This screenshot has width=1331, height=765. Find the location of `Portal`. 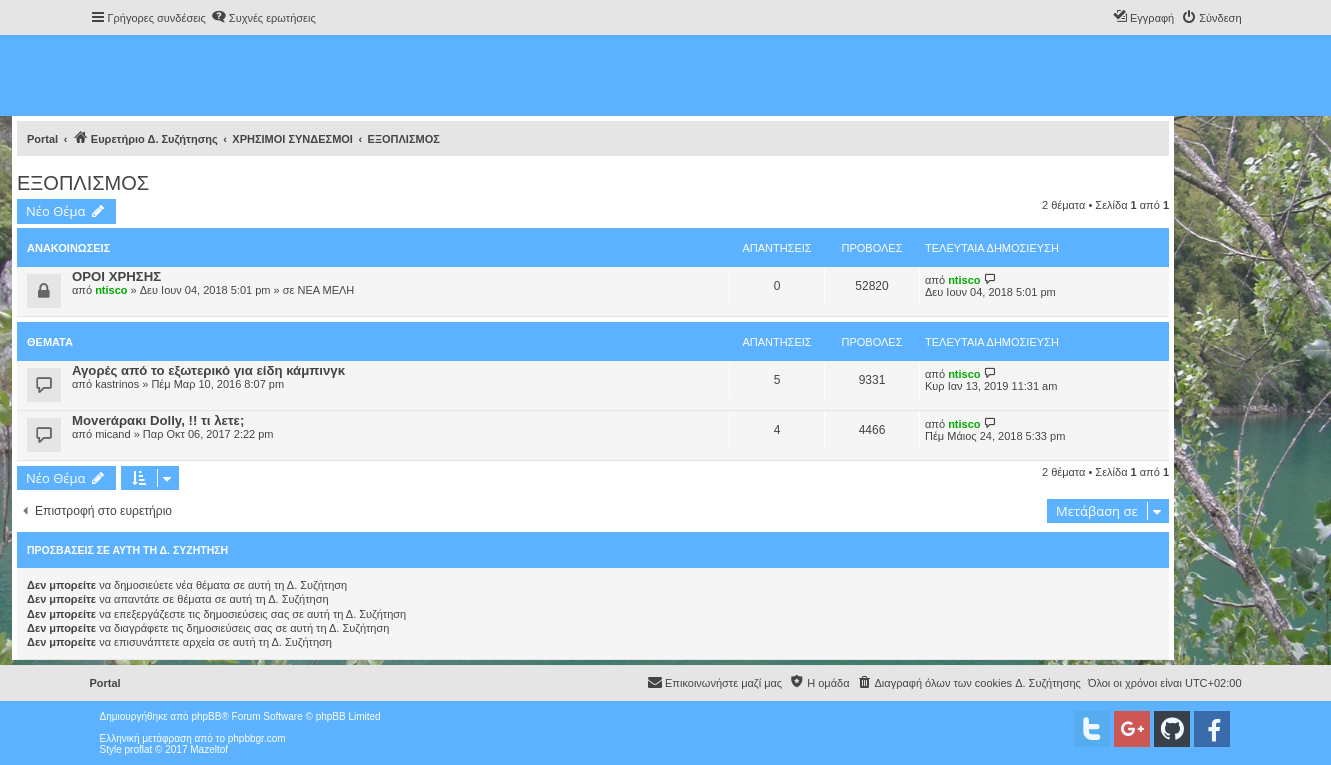

Portal is located at coordinates (42, 139).